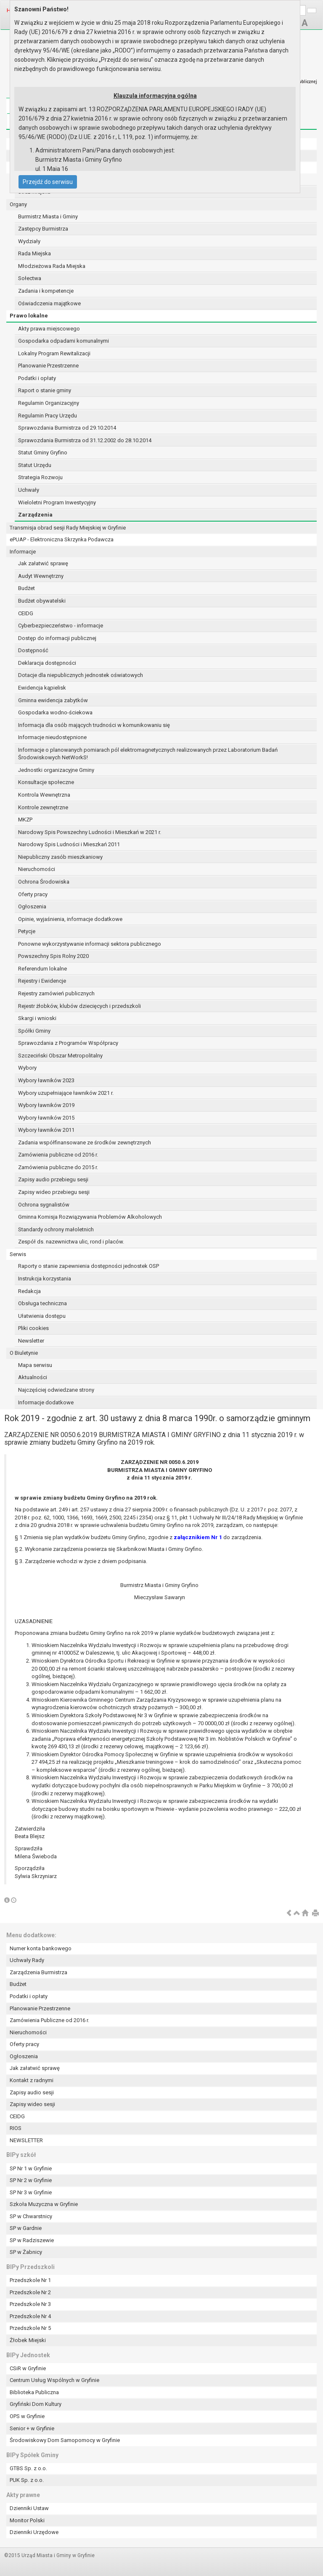 This screenshot has width=323, height=2576. I want to click on Zespół ds. nazewnictwa ulic, rond i placów., so click(71, 1241).